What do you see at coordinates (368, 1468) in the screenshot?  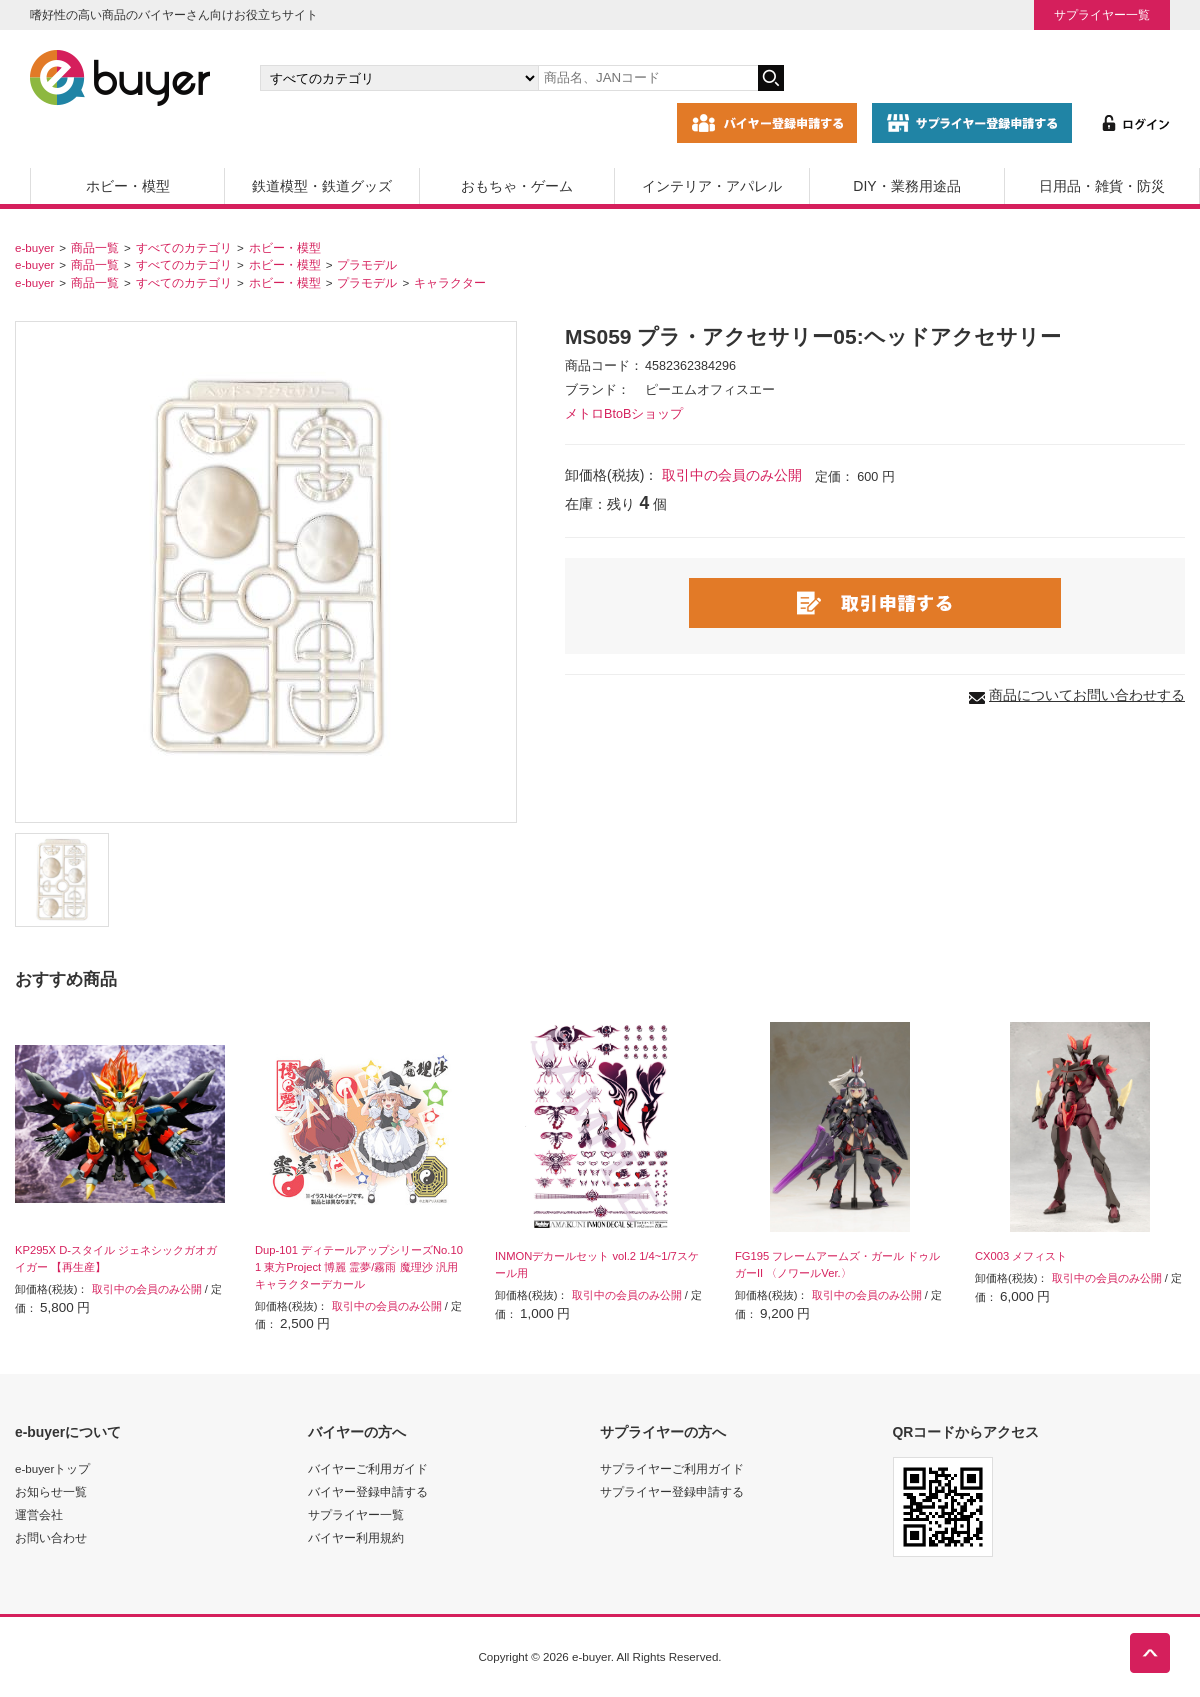 I see `バイヤーご利用ガイド` at bounding box center [368, 1468].